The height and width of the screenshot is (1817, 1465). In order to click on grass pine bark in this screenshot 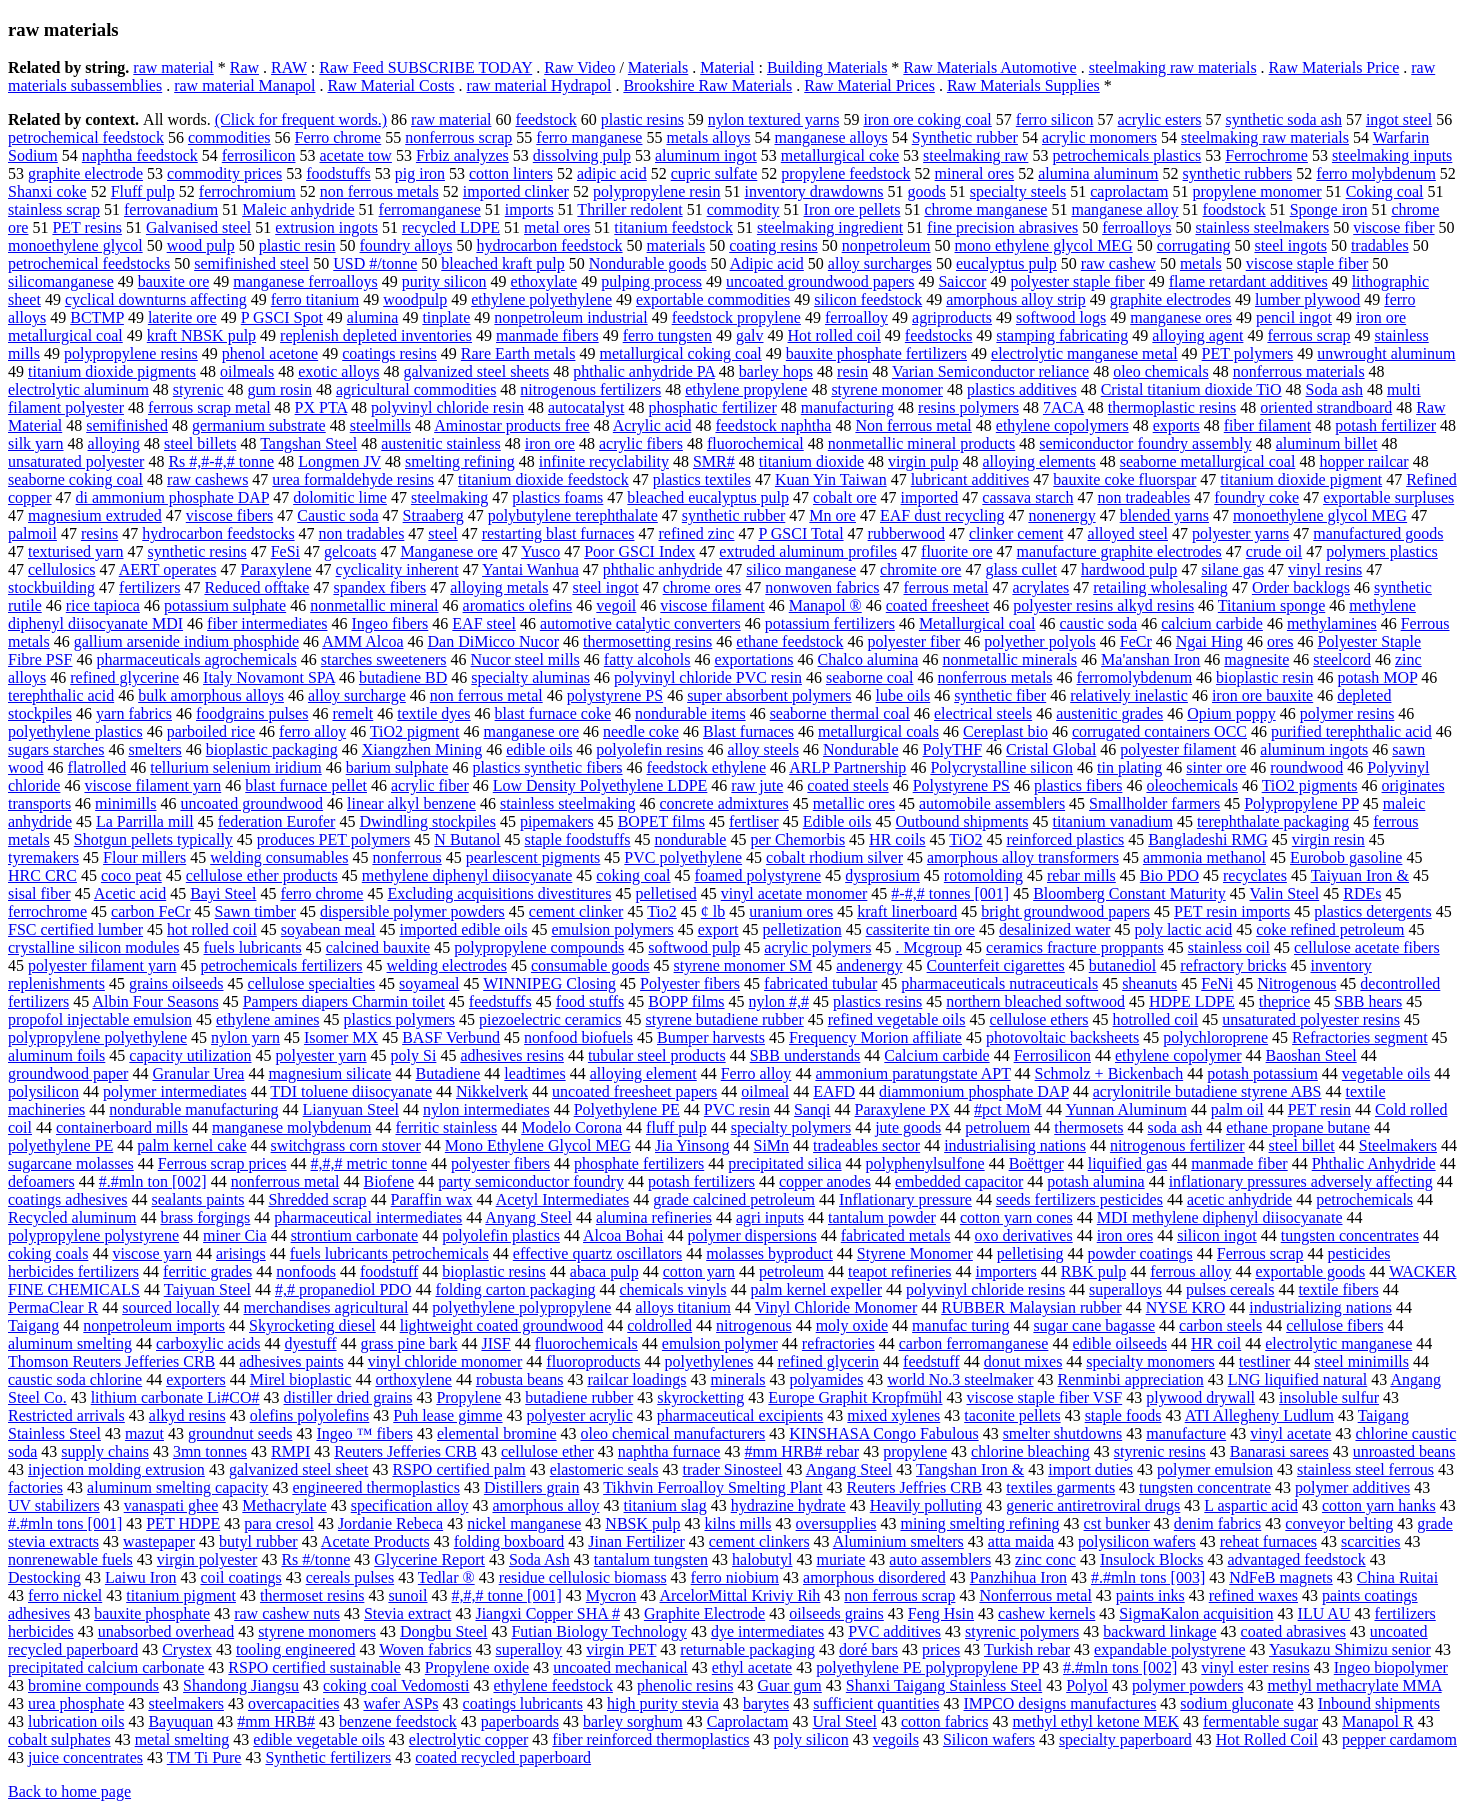, I will do `click(409, 1343)`.